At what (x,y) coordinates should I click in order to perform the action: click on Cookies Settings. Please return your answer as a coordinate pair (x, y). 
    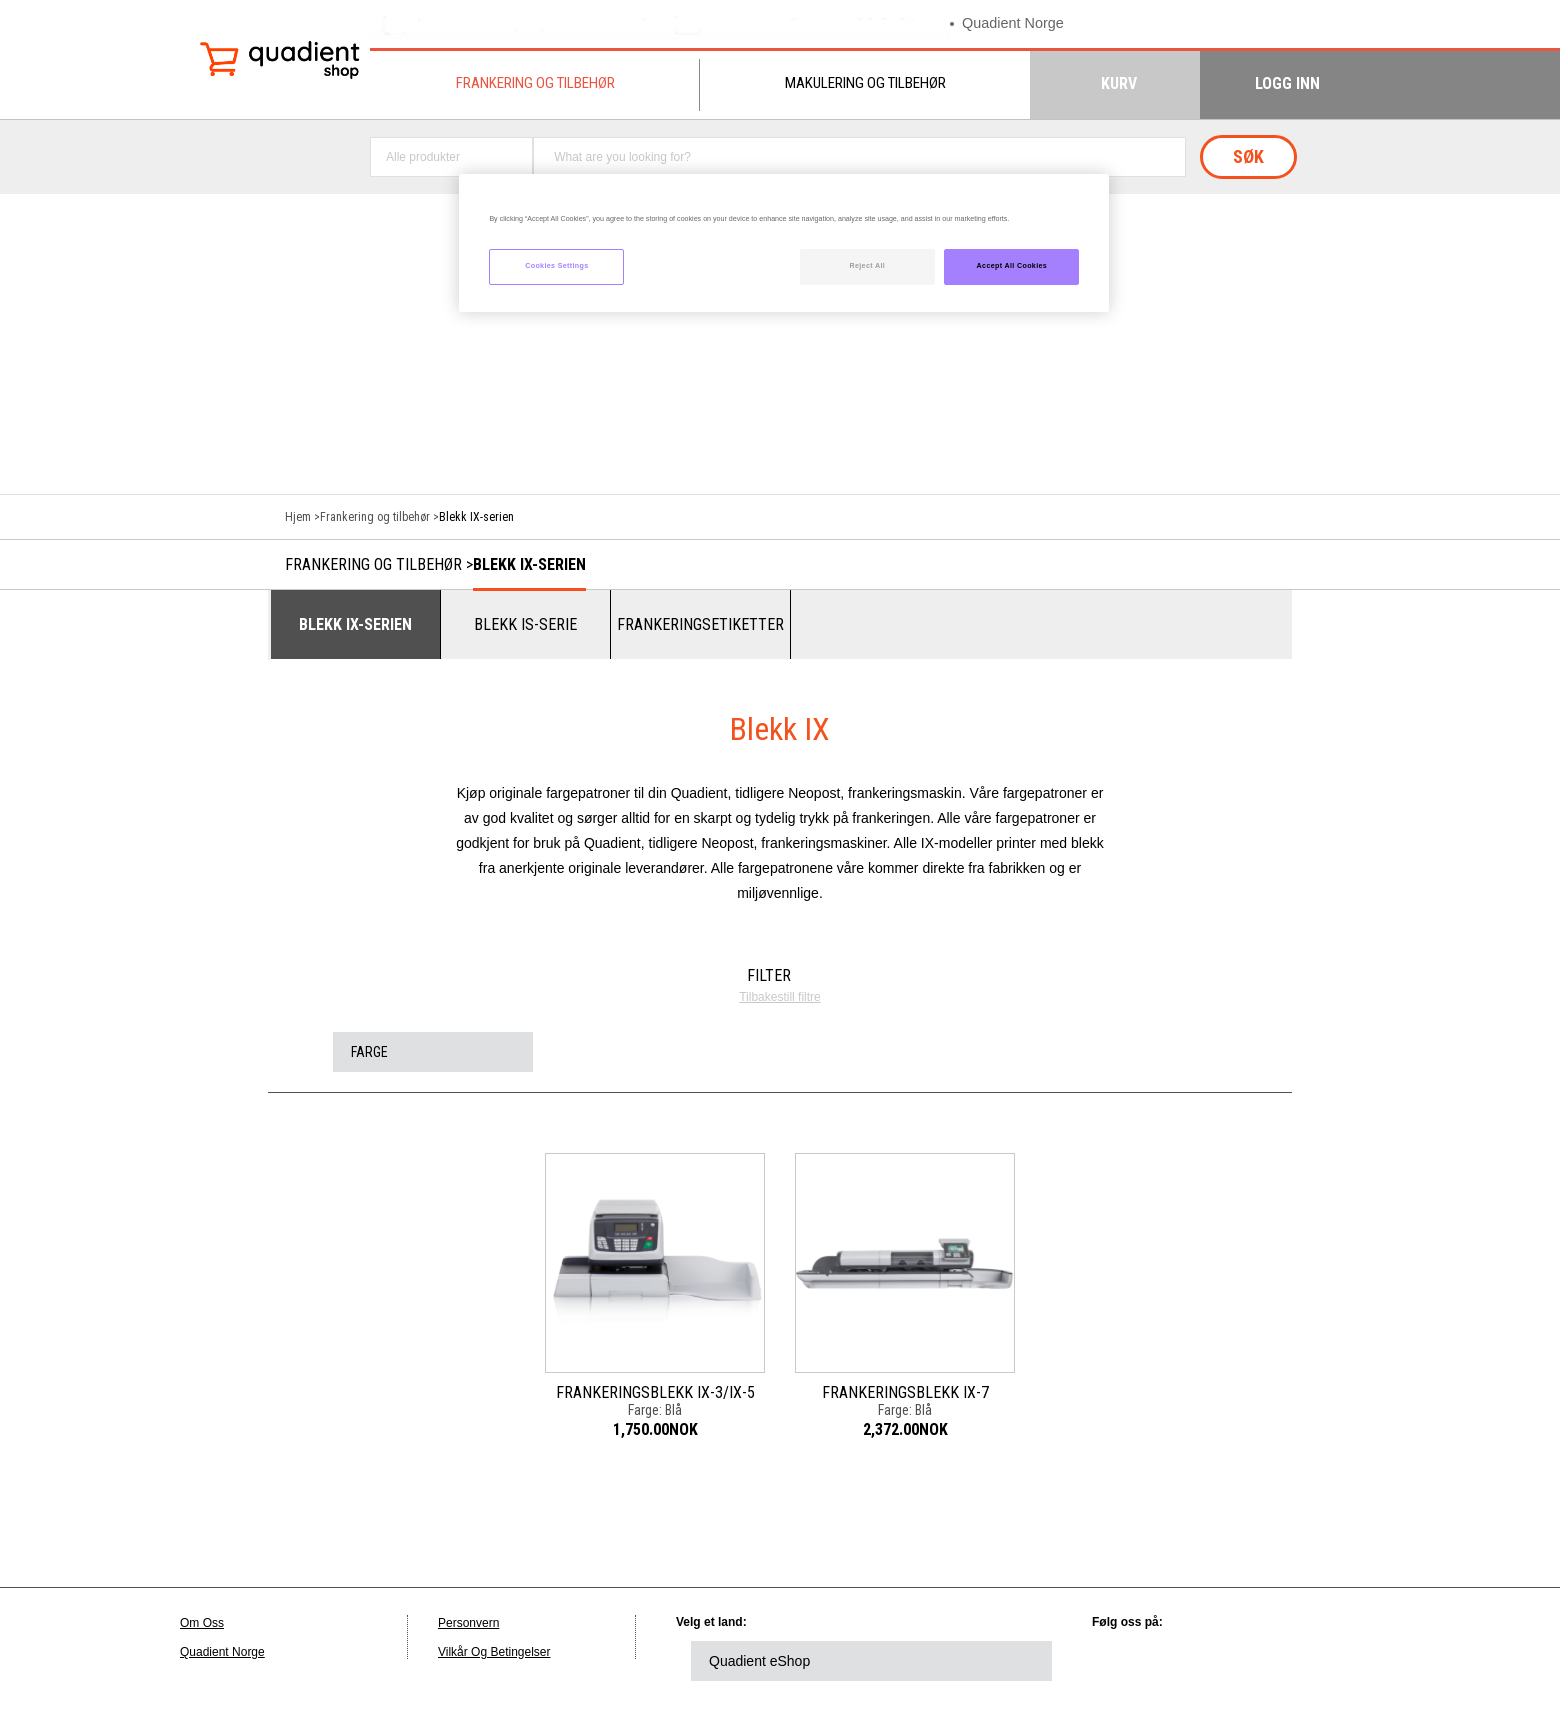
    Looking at the image, I should click on (556, 266).